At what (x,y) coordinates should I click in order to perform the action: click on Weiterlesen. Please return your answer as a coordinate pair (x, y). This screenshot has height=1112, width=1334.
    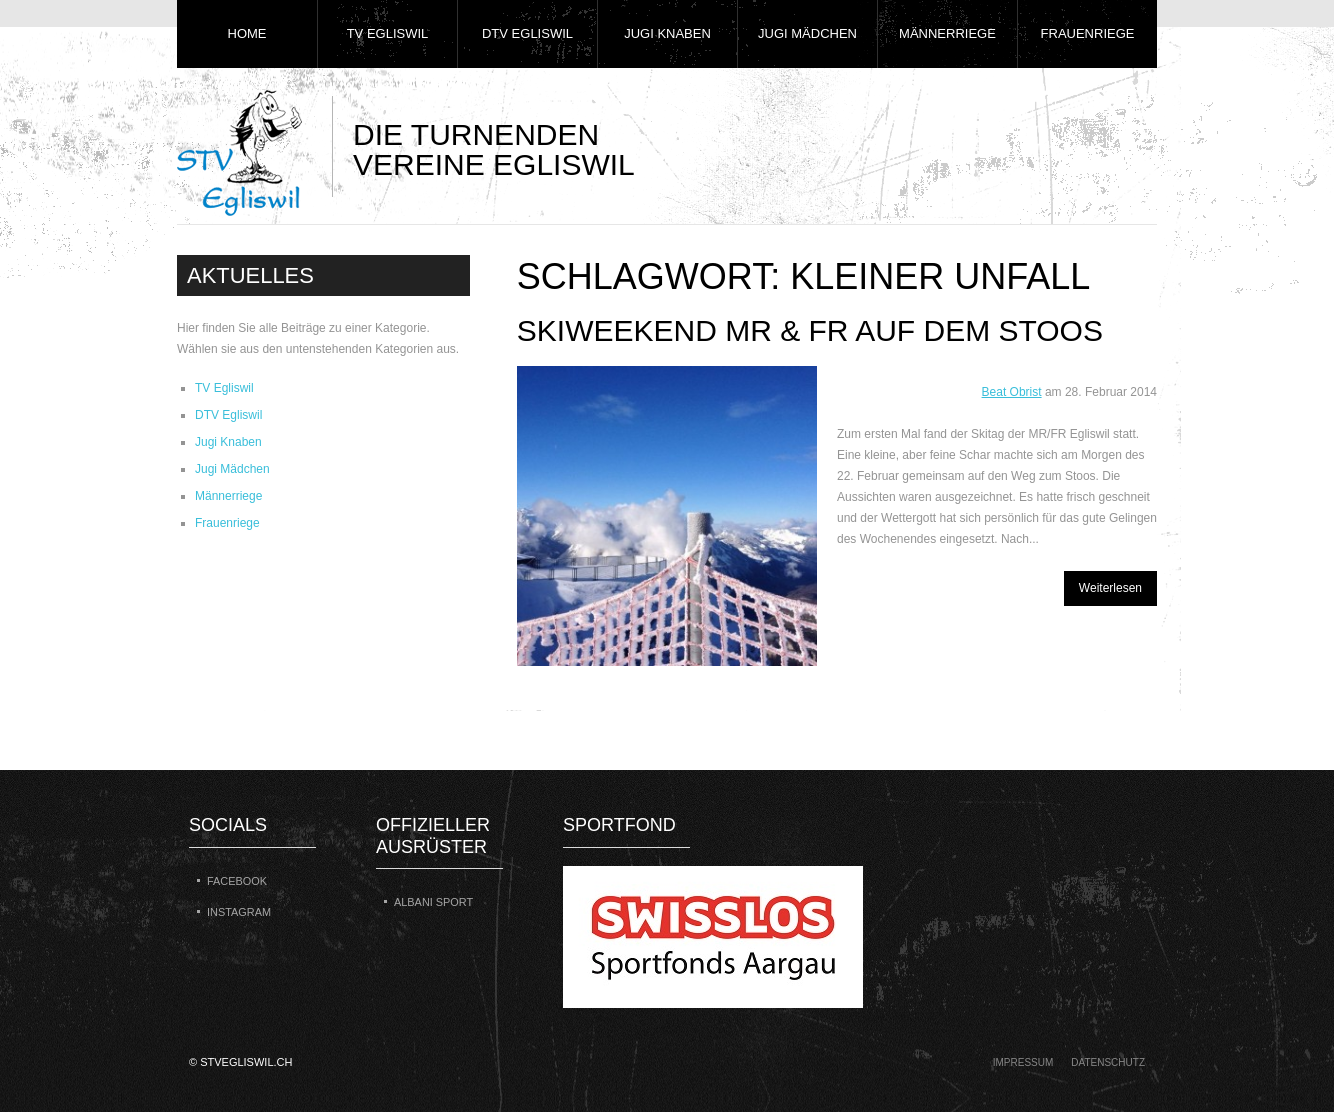
    Looking at the image, I should click on (1110, 588).